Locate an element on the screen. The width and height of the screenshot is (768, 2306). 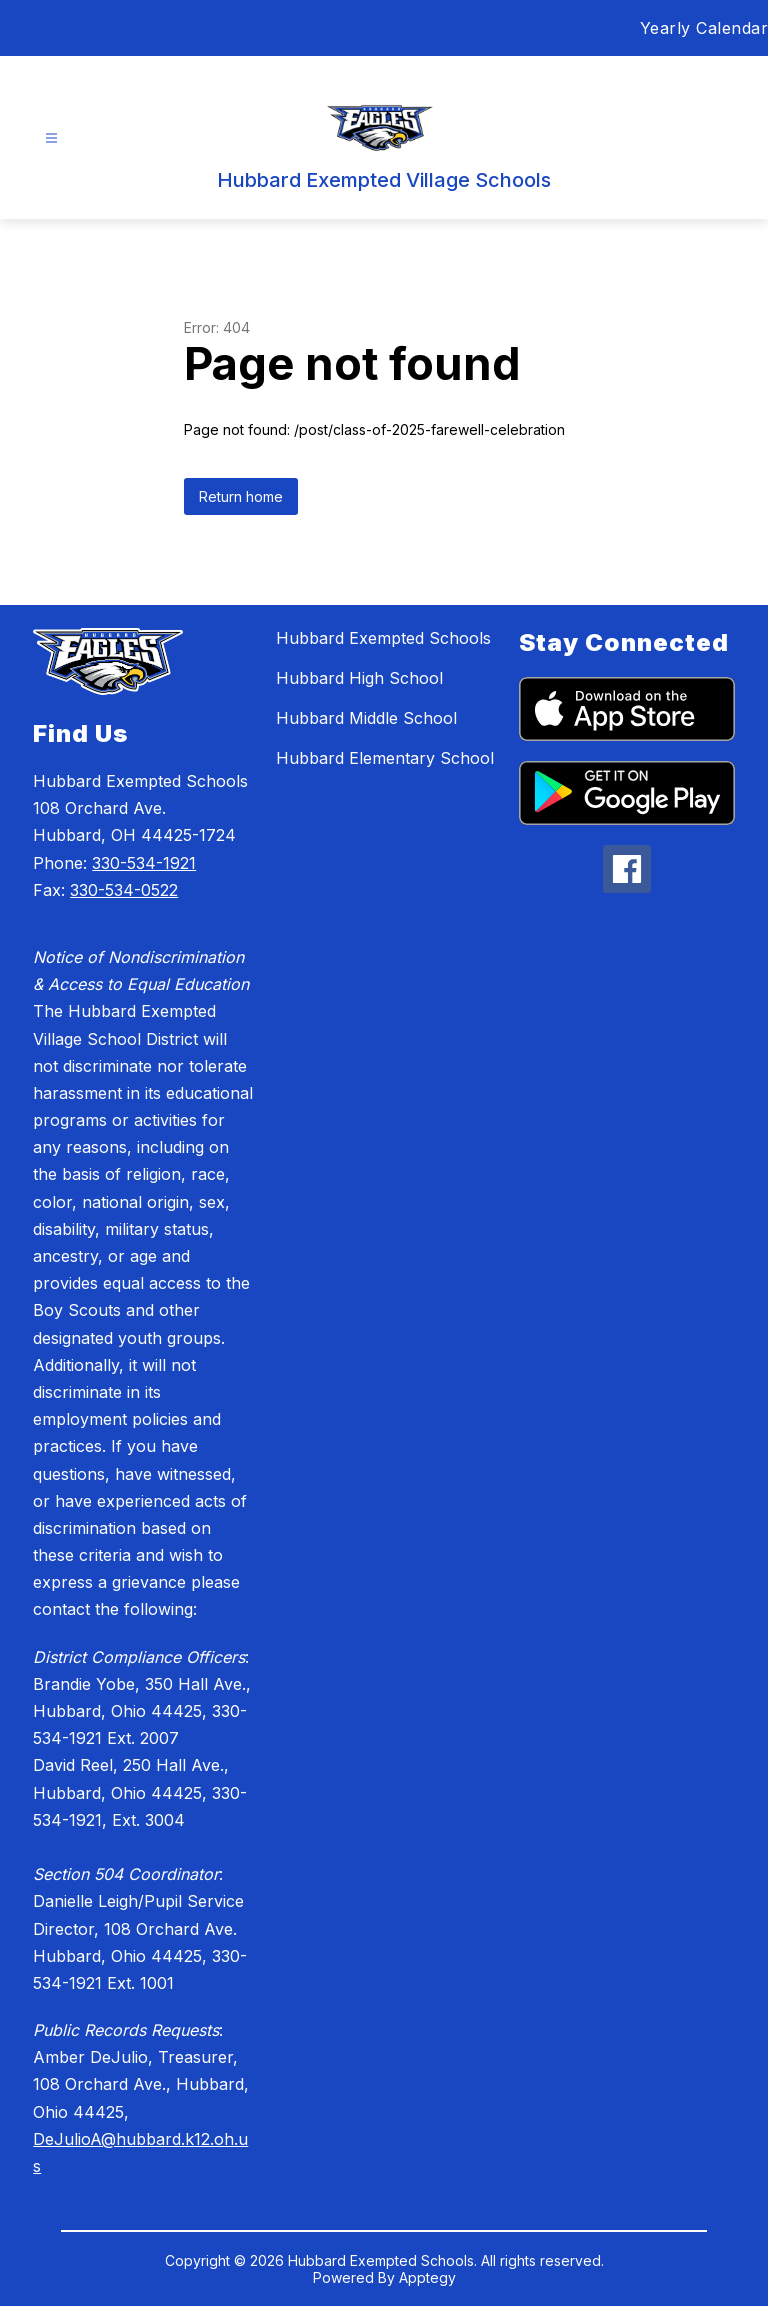
Yearly Calendar is located at coordinates (704, 28).